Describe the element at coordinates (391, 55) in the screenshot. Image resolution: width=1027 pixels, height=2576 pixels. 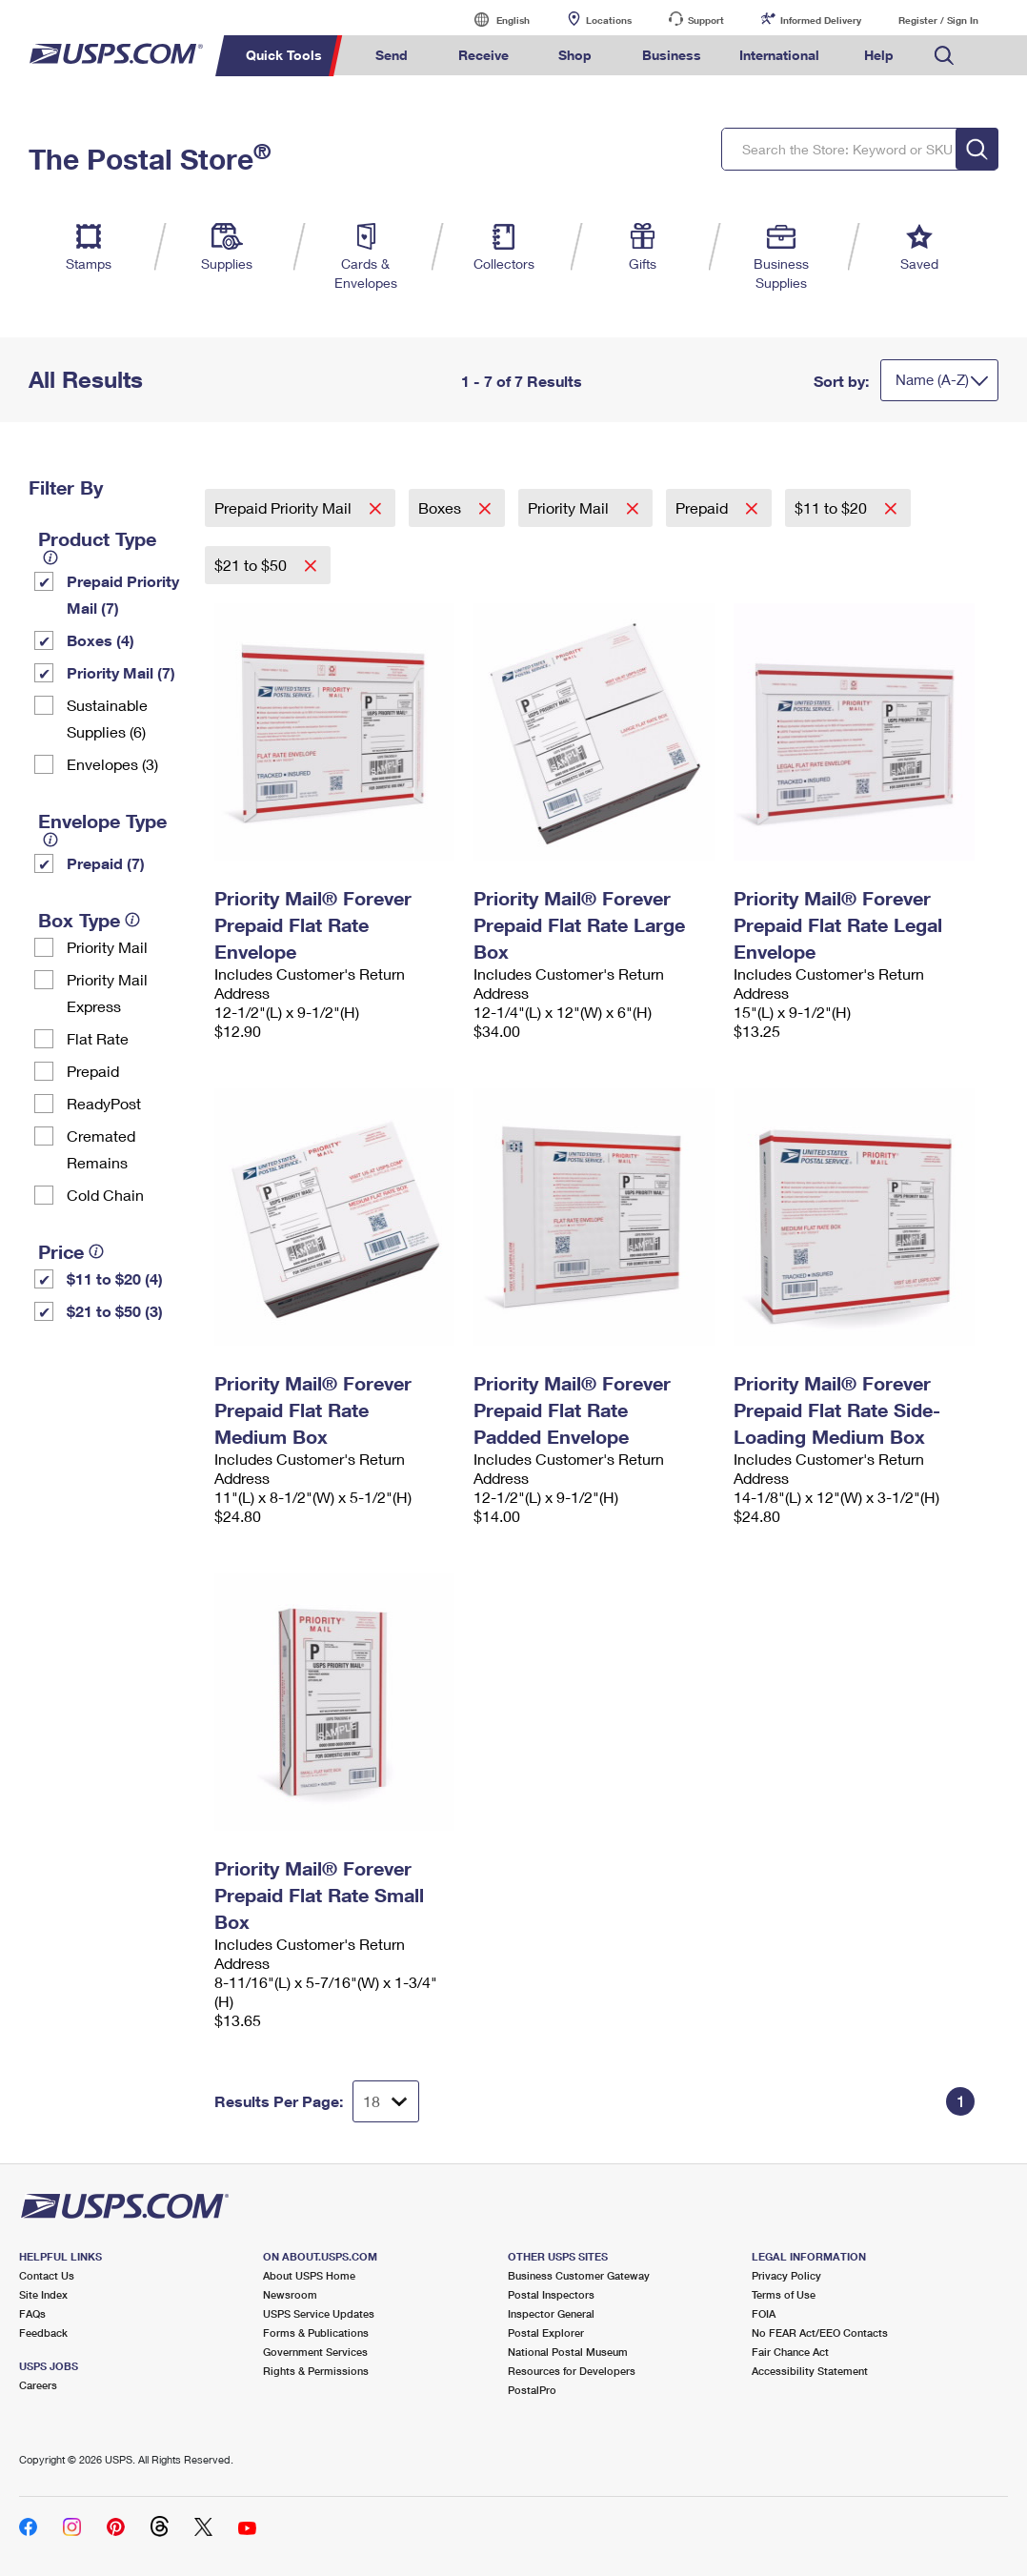
I see `Send [menuitem]` at that location.